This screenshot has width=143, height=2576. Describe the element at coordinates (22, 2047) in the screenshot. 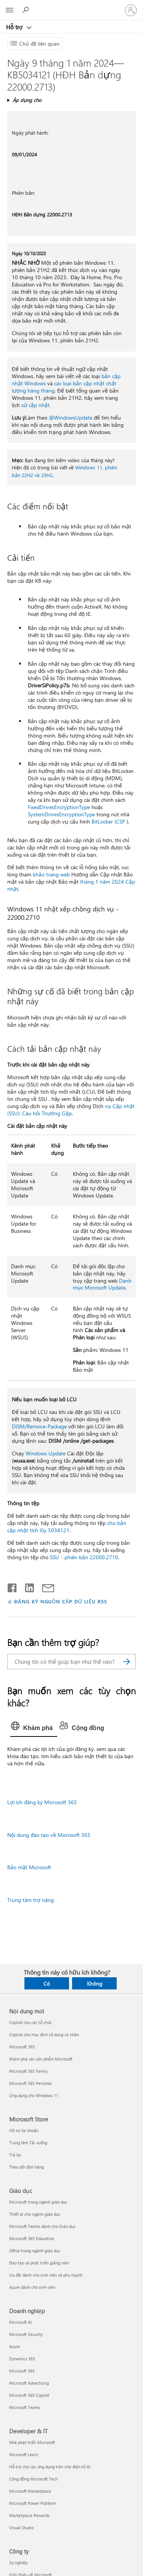

I see `Microsoft 365 [Microsoft 365 Nội dung mới]` at that location.